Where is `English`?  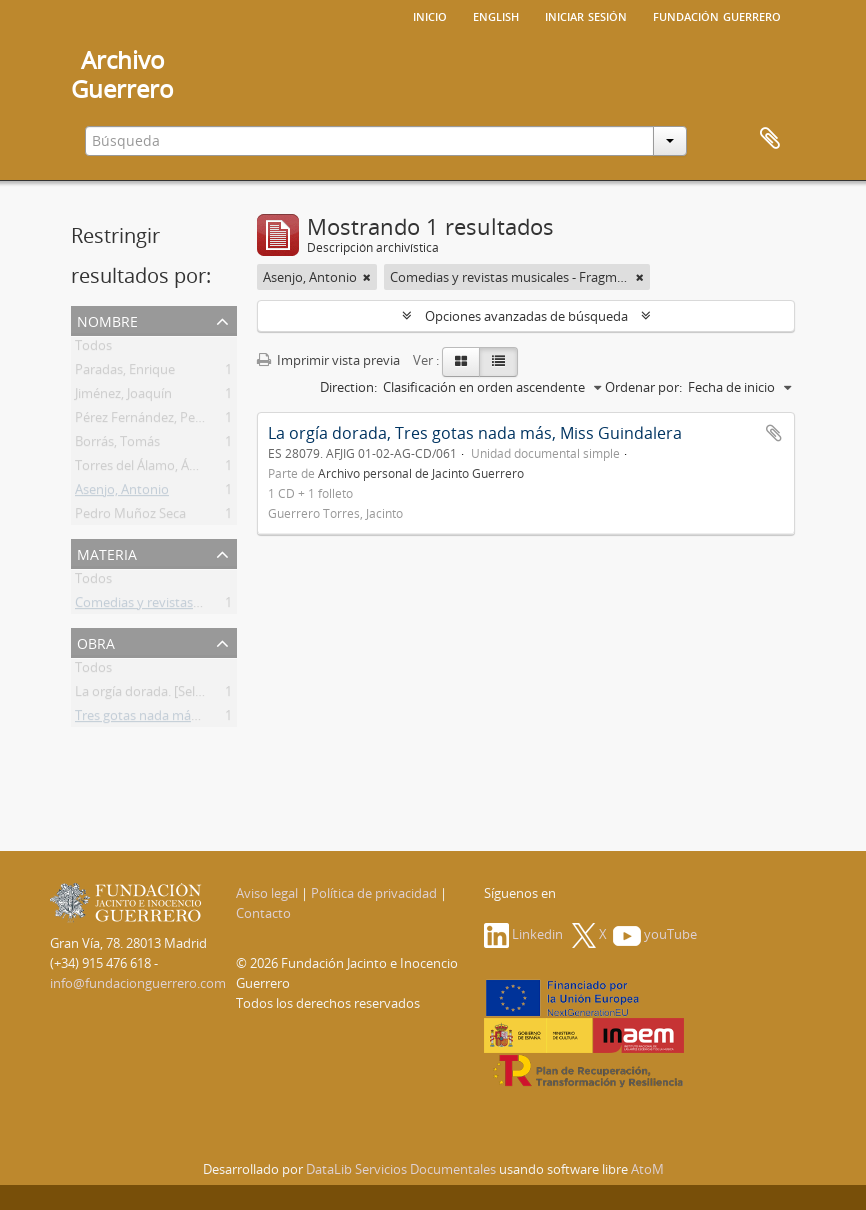 English is located at coordinates (496, 15).